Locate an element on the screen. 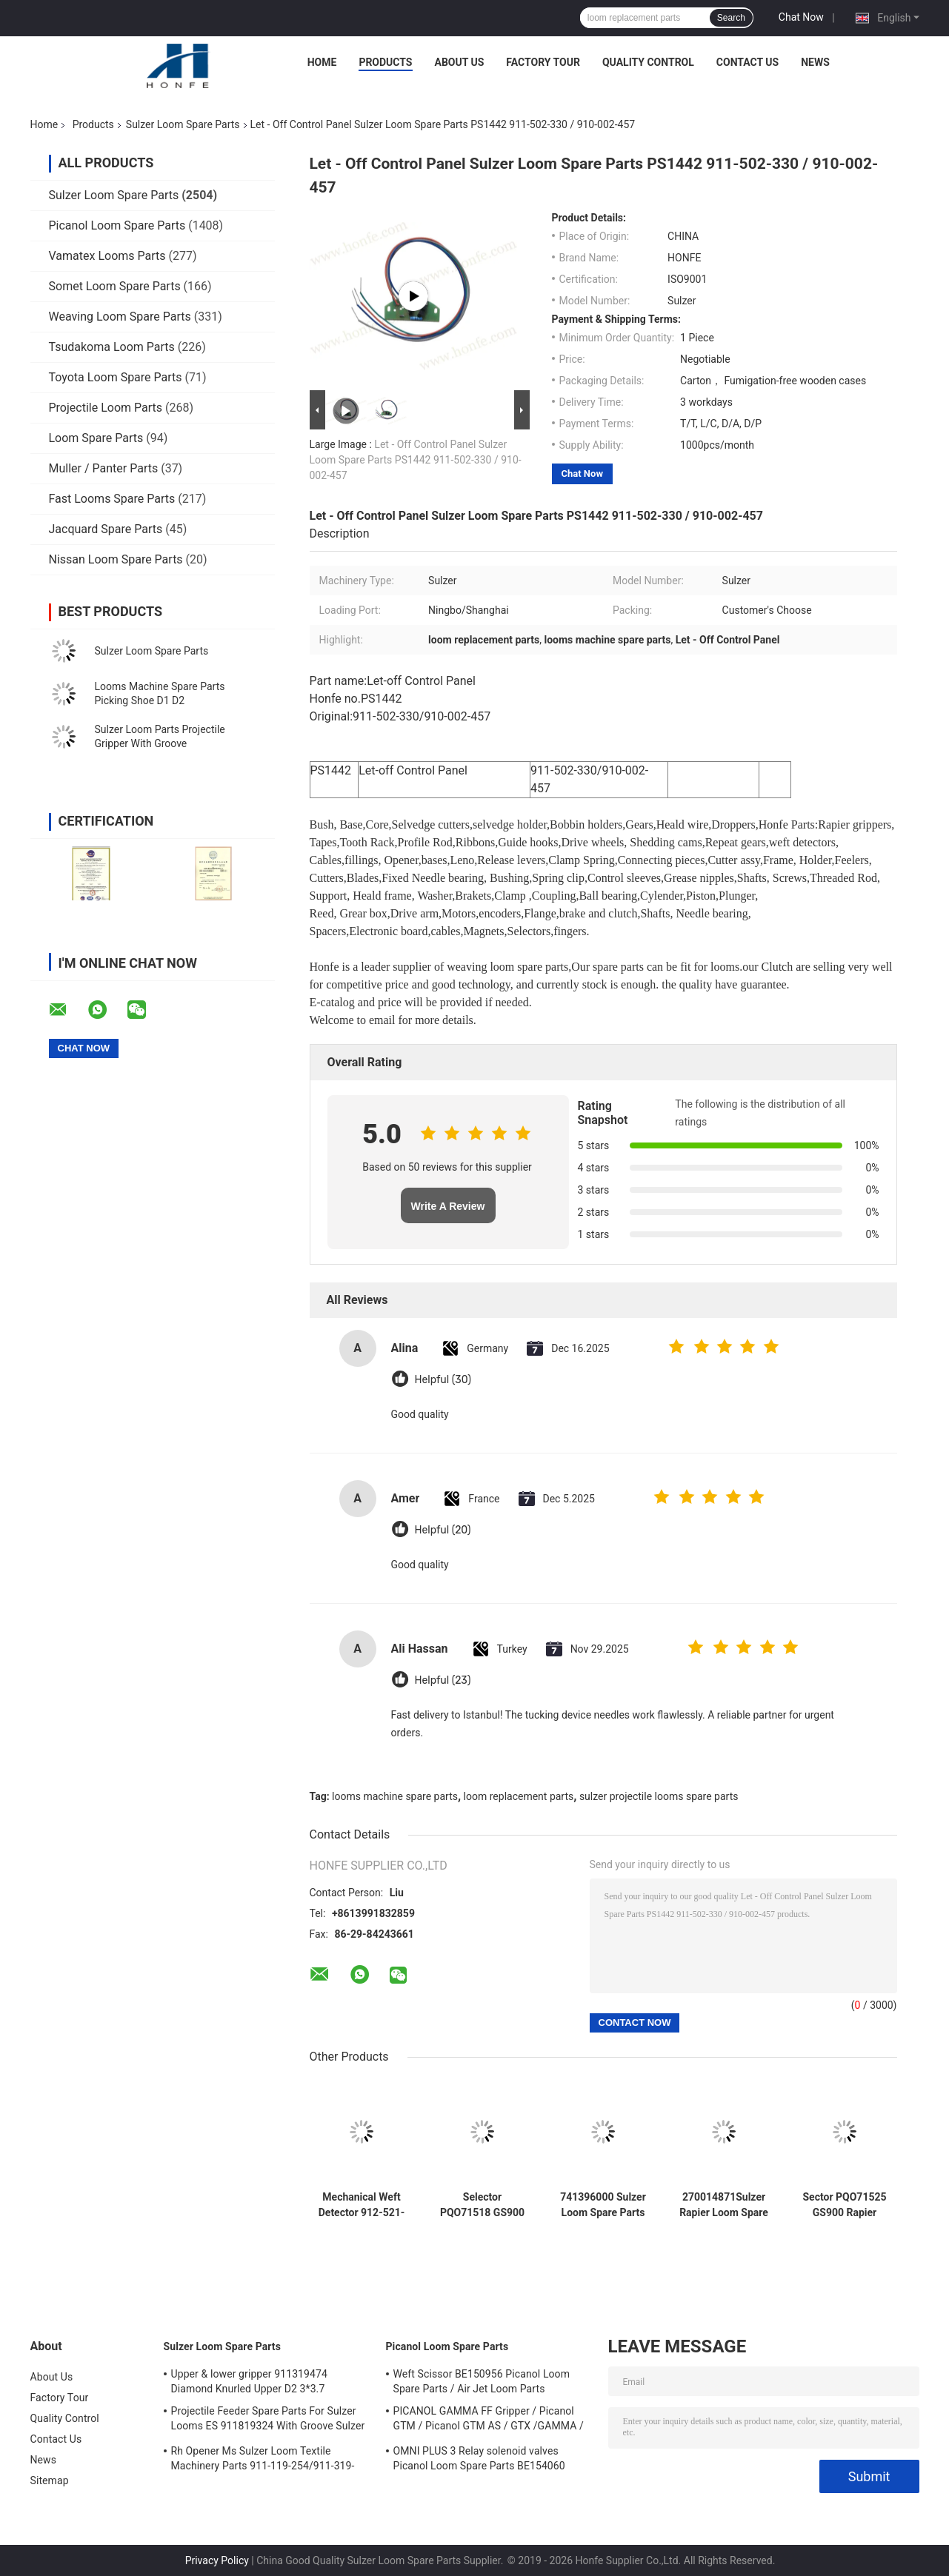 The image size is (949, 2576). Fast Looms Spare Parts is located at coordinates (112, 499).